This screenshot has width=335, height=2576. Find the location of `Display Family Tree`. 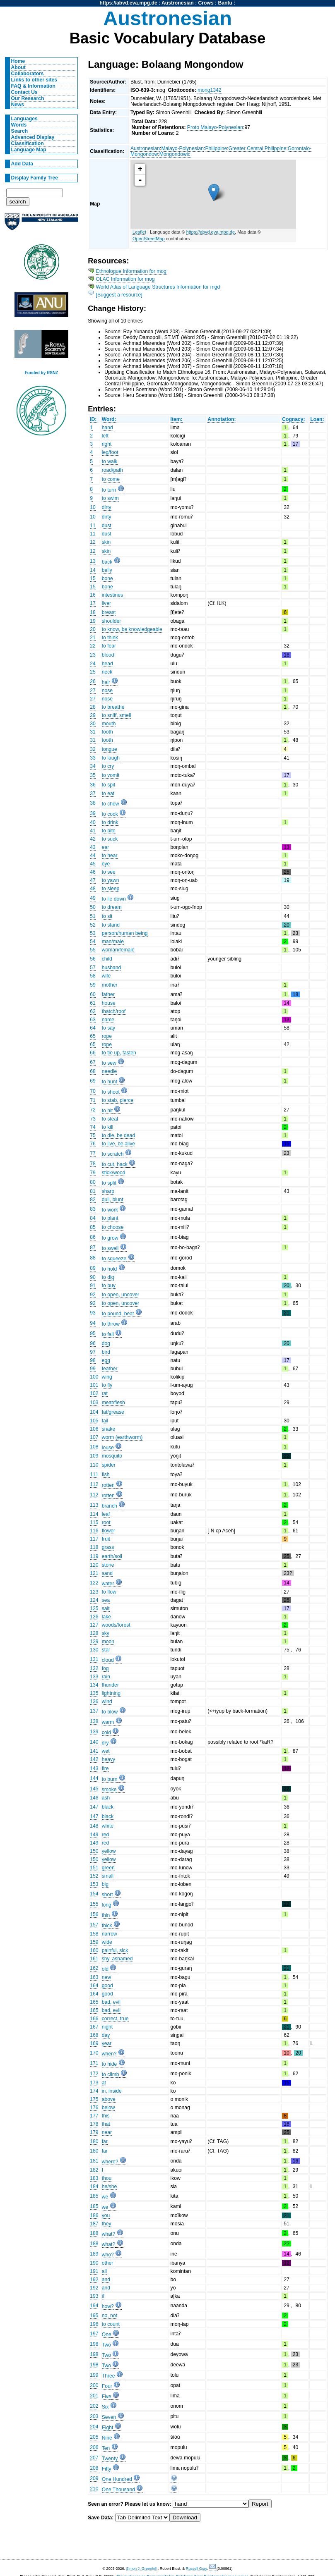

Display Family Tree is located at coordinates (34, 178).